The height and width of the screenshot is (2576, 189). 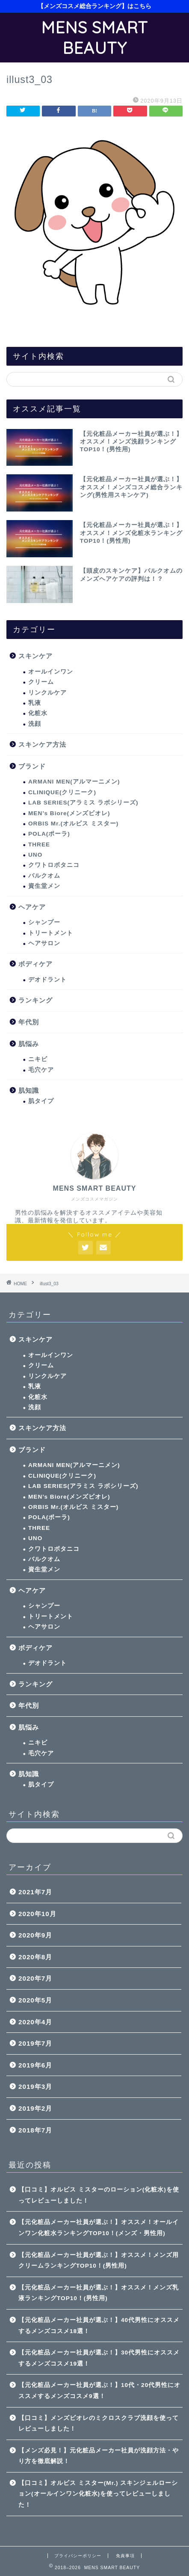 I want to click on 【元化粧品メーカー社員が選ぶ！】30代男性にオススメするメンズコスメ19選！, so click(x=99, y=2358).